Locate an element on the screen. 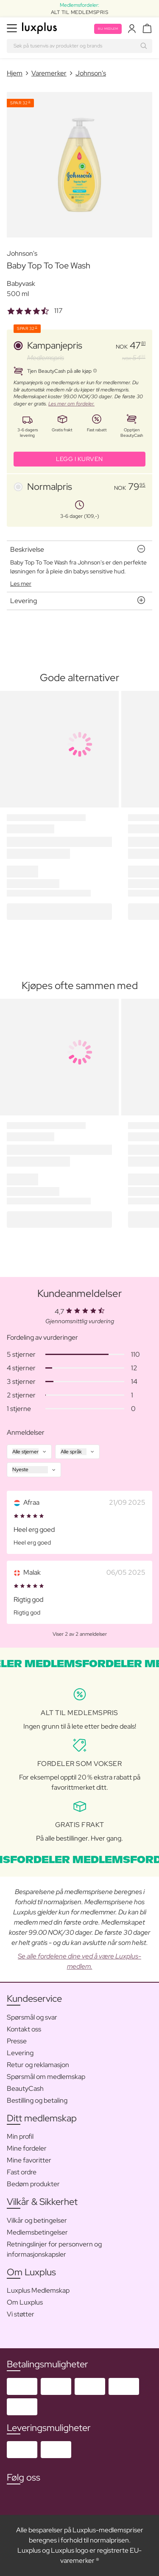 This screenshot has width=159, height=2576. Spørsmål om medlemskap is located at coordinates (46, 2076).